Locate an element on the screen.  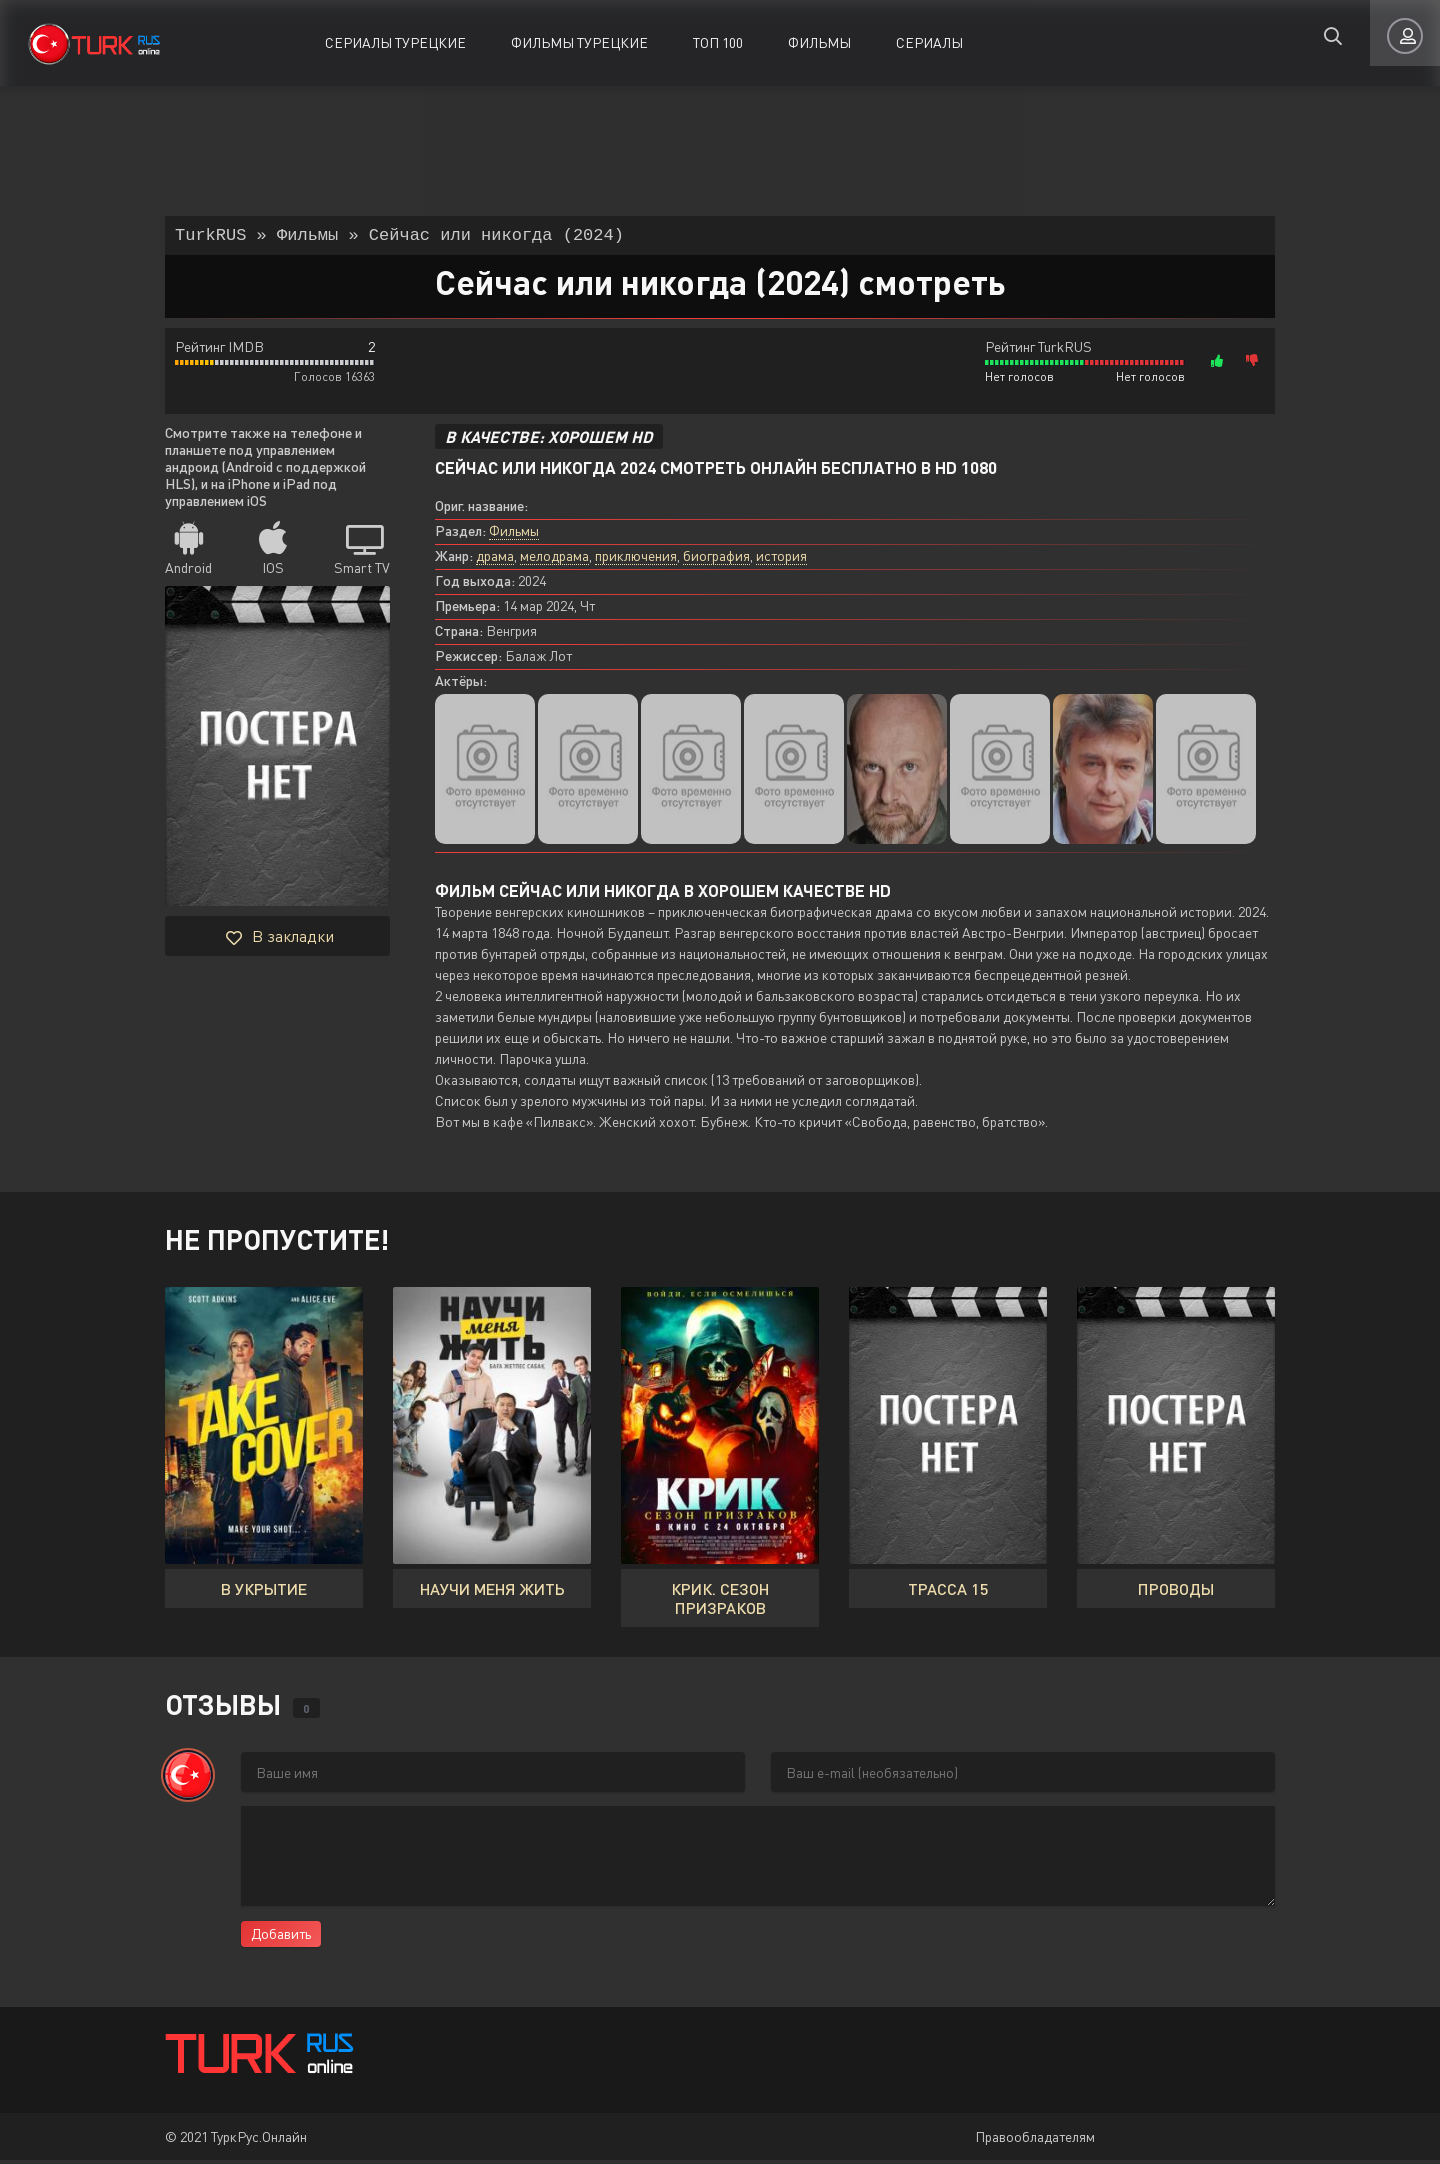
ТОП 100 is located at coordinates (718, 42).